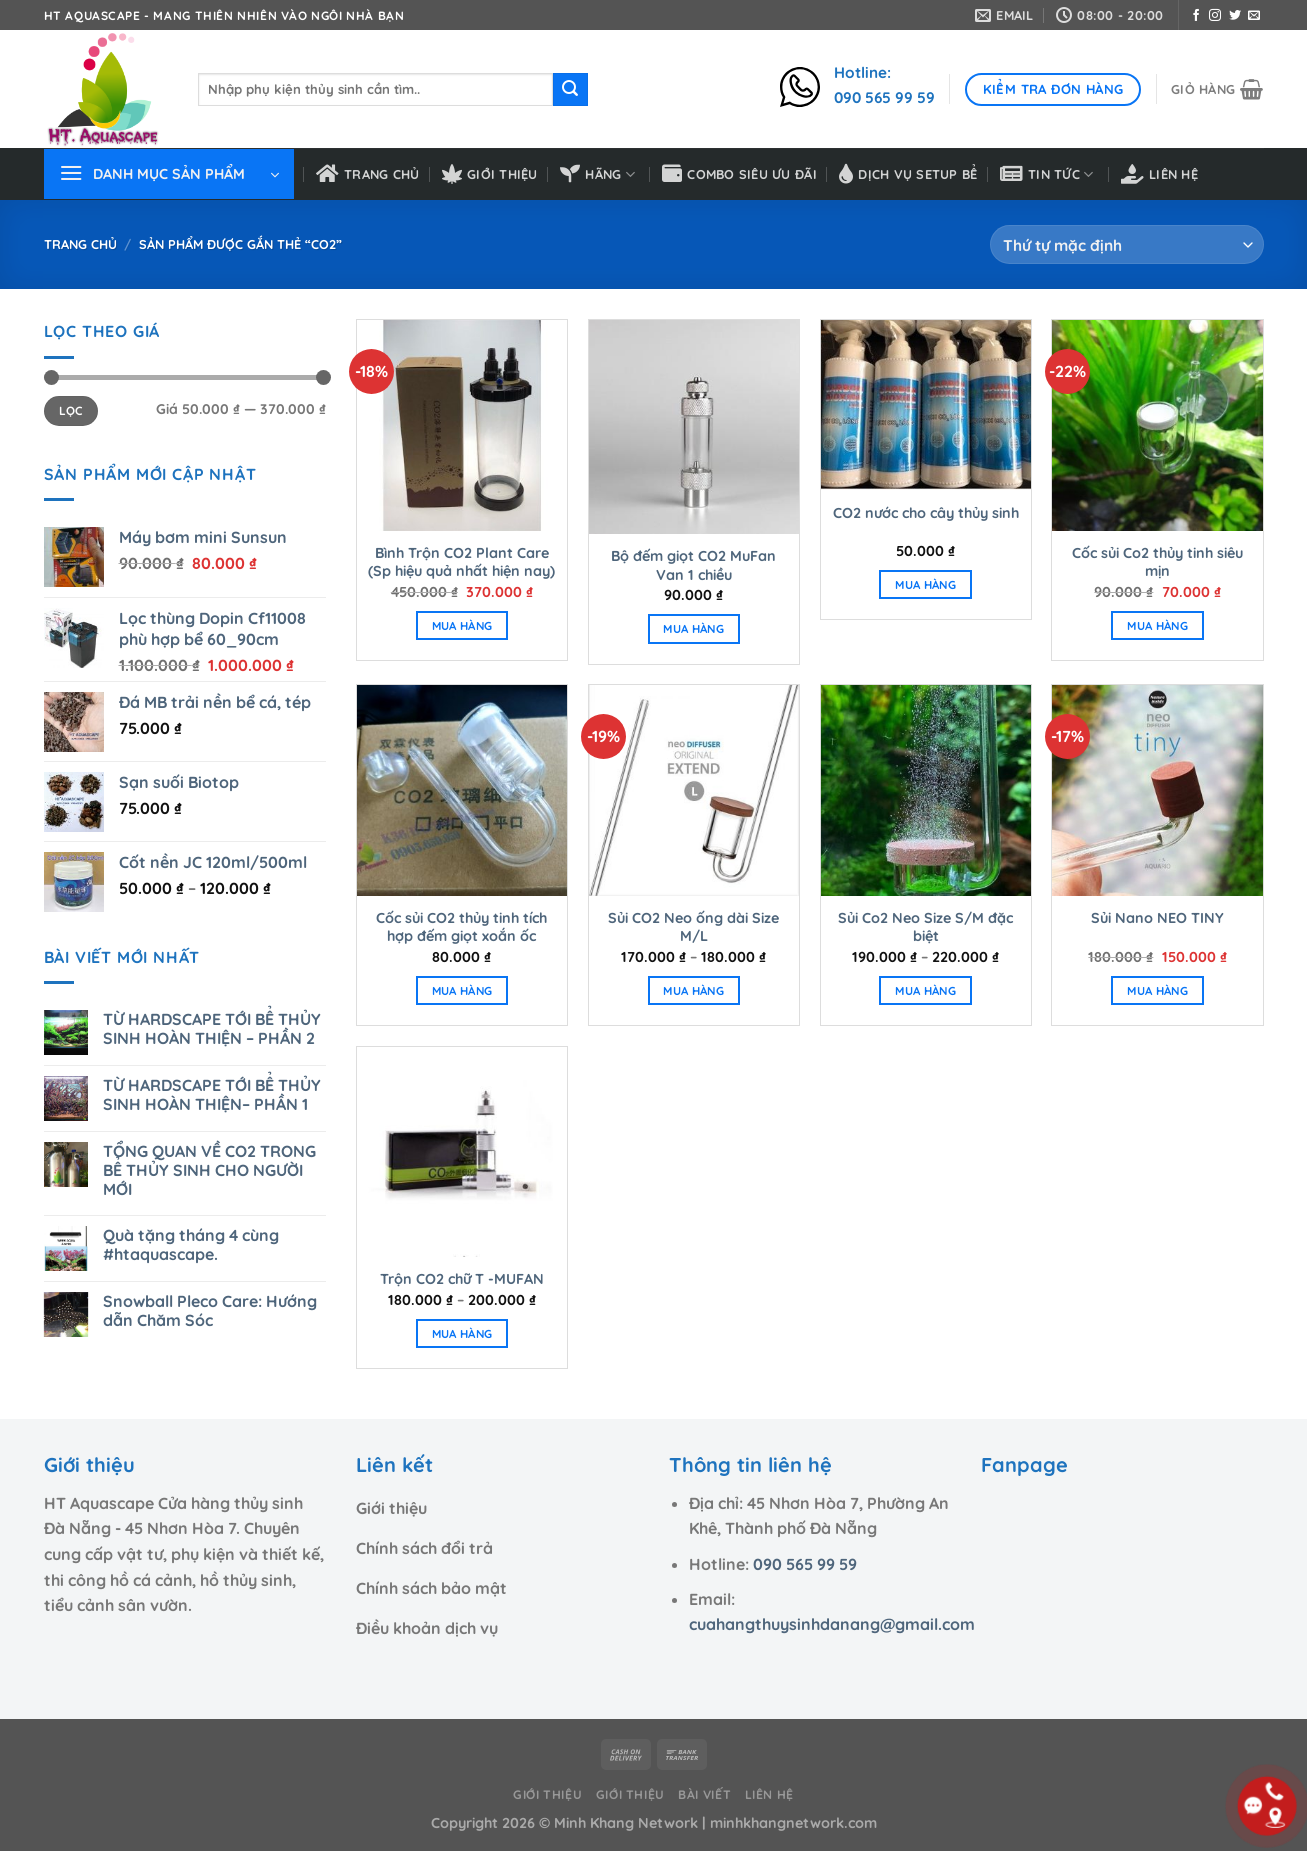 This screenshot has width=1307, height=1851. What do you see at coordinates (71, 410) in the screenshot?
I see `Lọc` at bounding box center [71, 410].